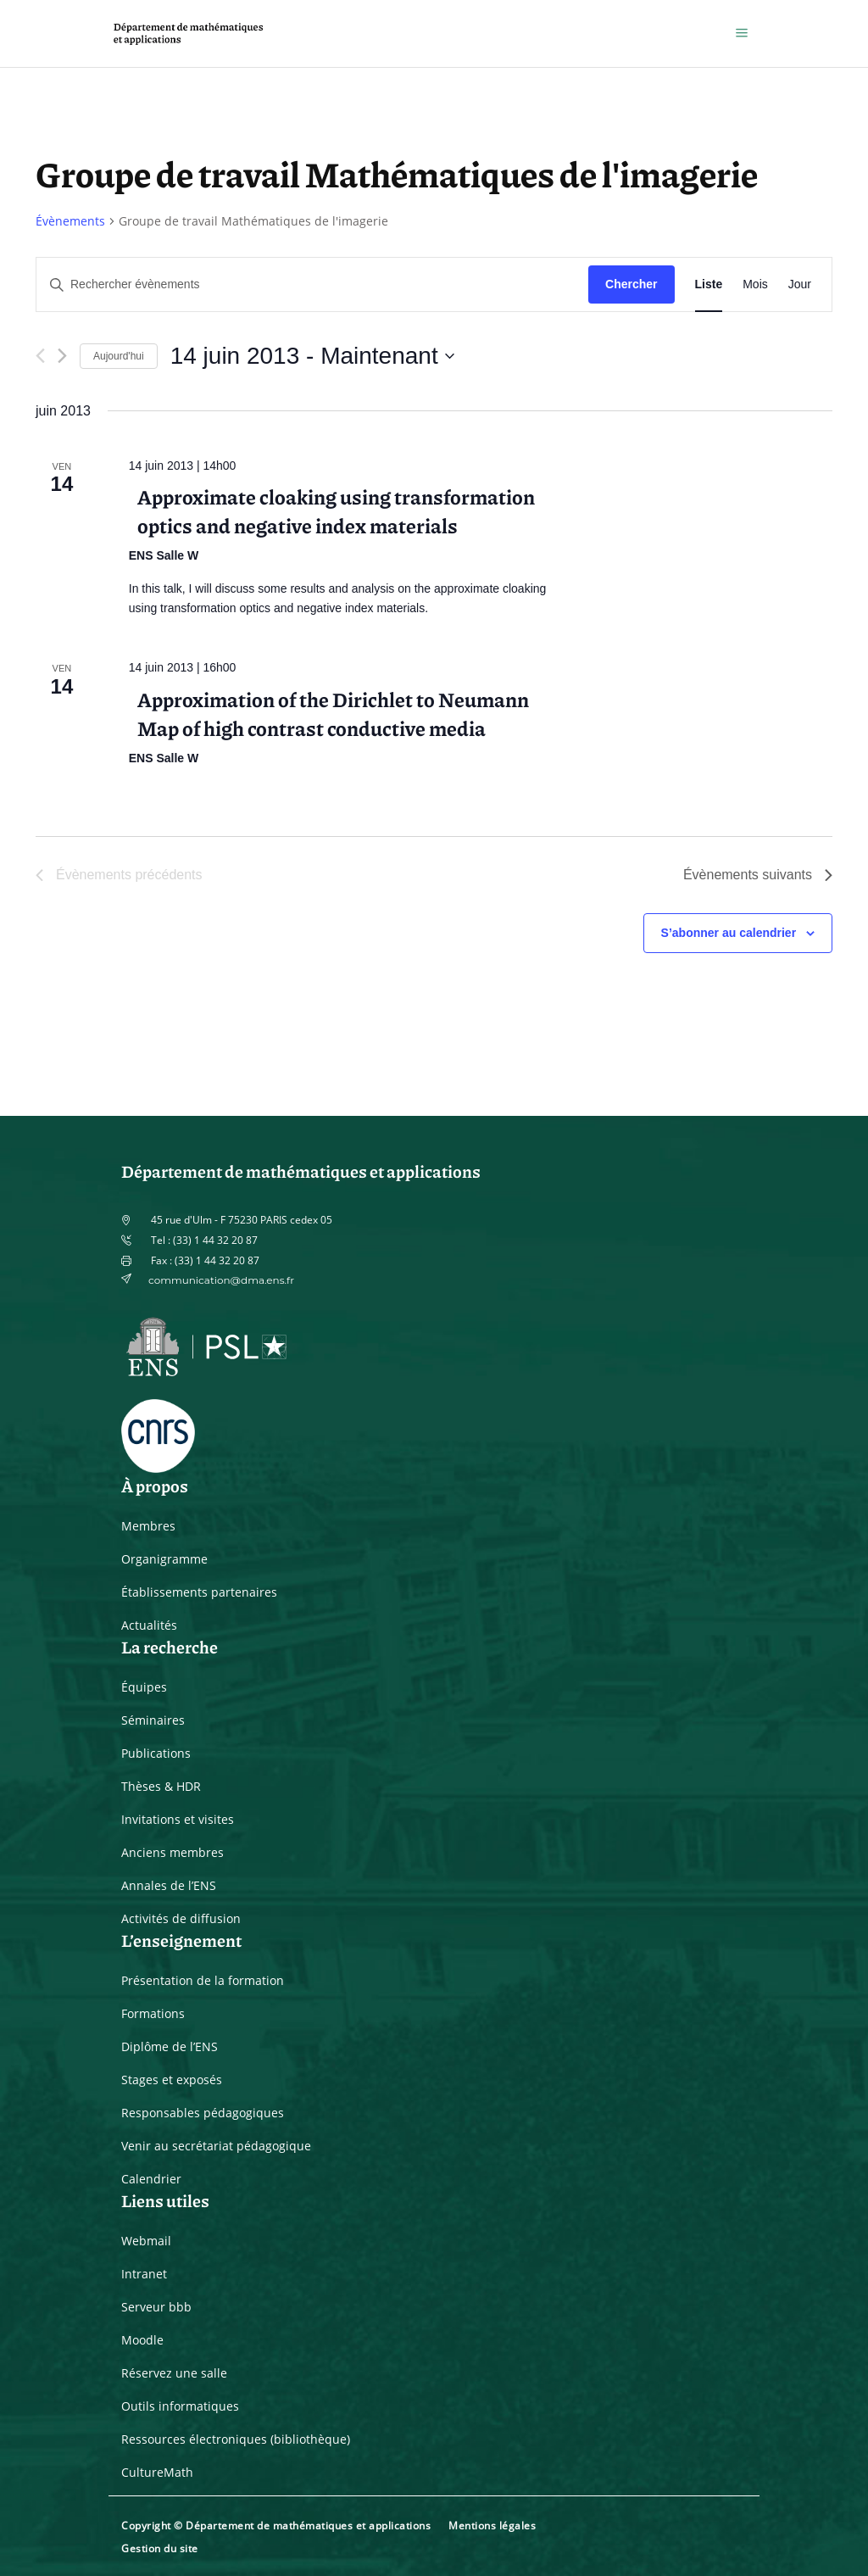  What do you see at coordinates (144, 1687) in the screenshot?
I see `Équipes` at bounding box center [144, 1687].